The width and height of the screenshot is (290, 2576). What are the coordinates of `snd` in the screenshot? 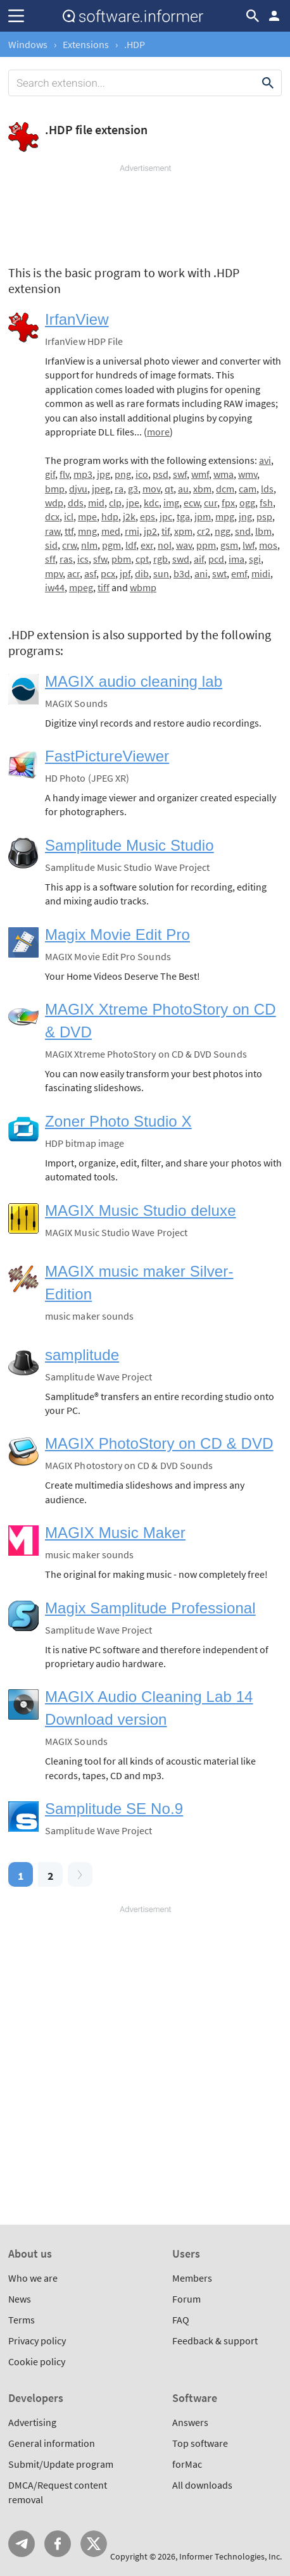 It's located at (243, 531).